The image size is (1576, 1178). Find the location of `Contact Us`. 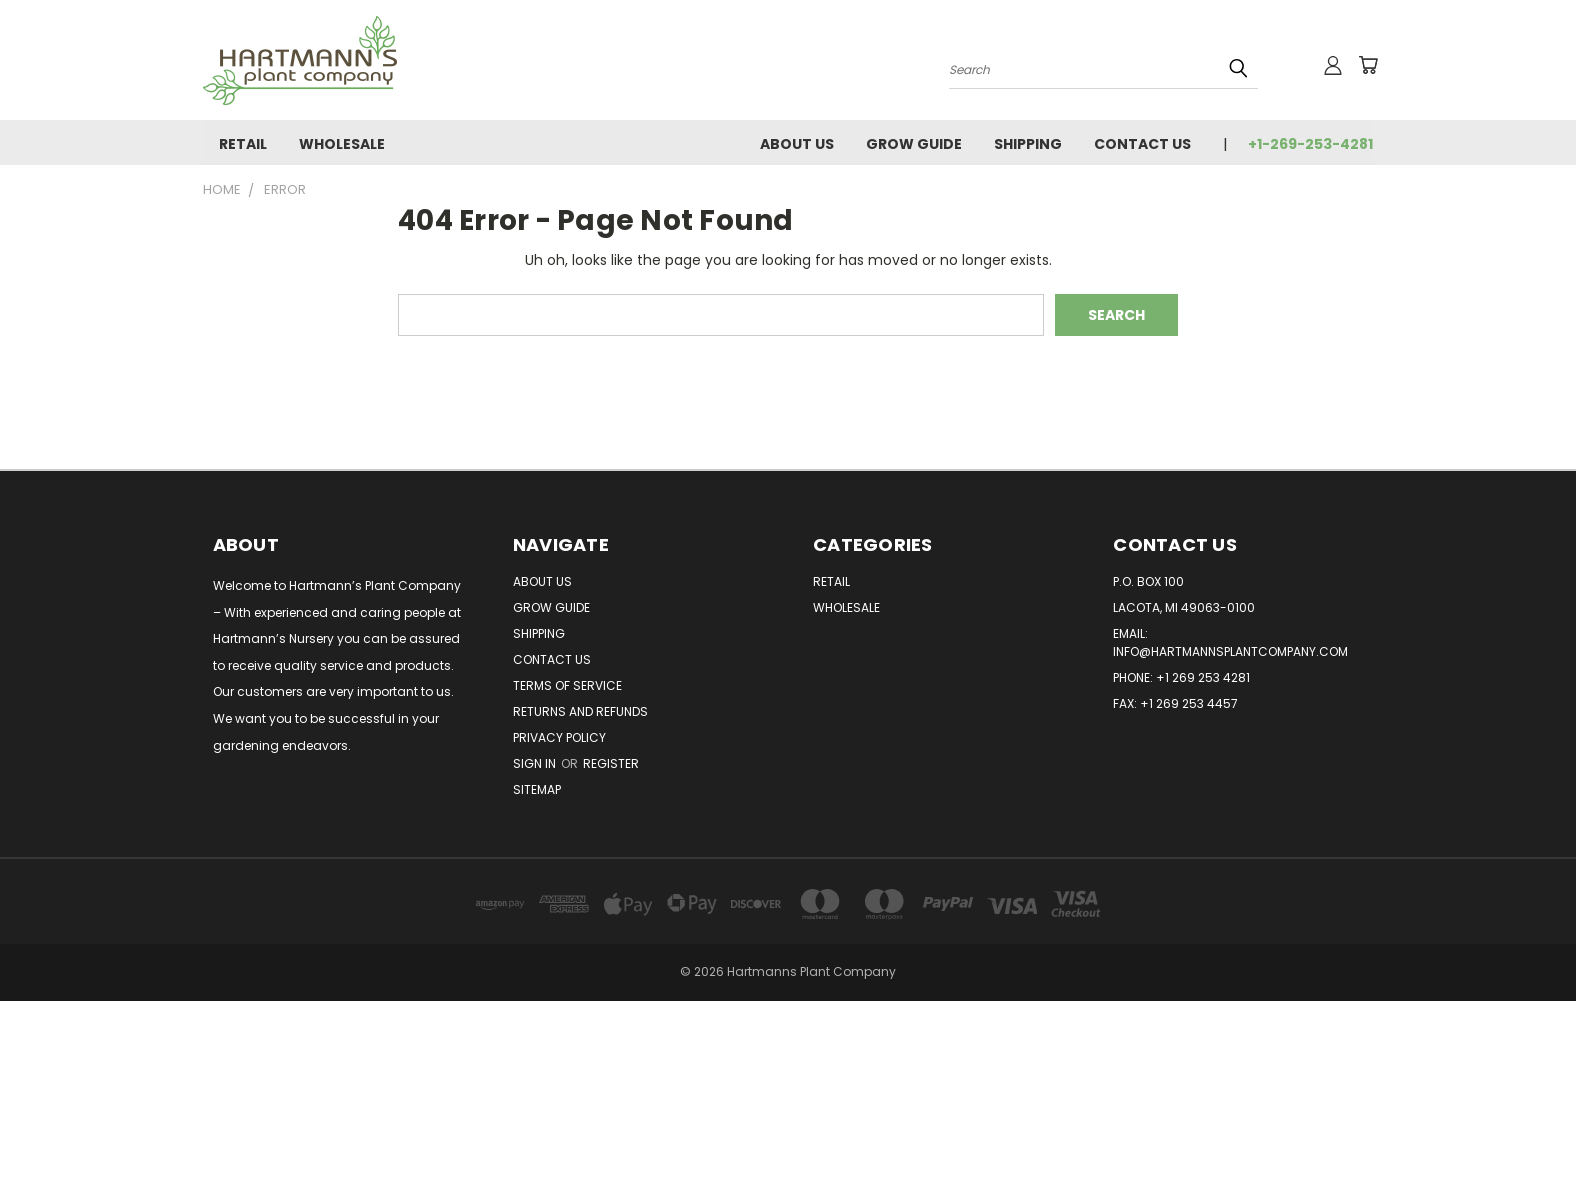

Contact Us is located at coordinates (1142, 144).